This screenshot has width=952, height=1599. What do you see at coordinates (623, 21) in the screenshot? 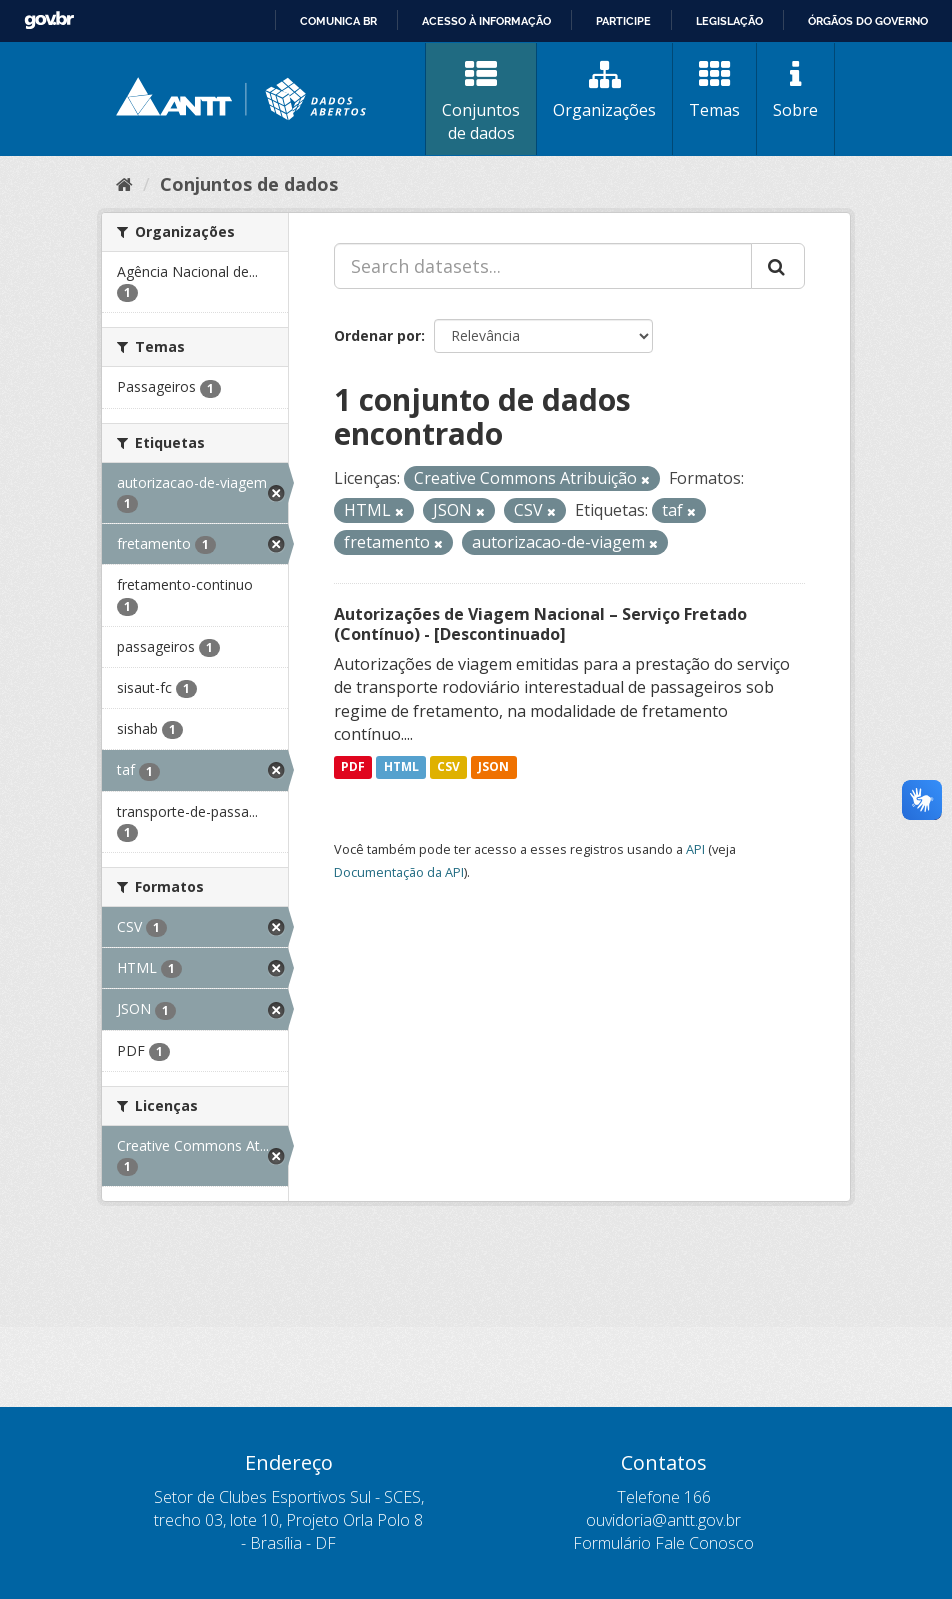
I see `Participe` at bounding box center [623, 21].